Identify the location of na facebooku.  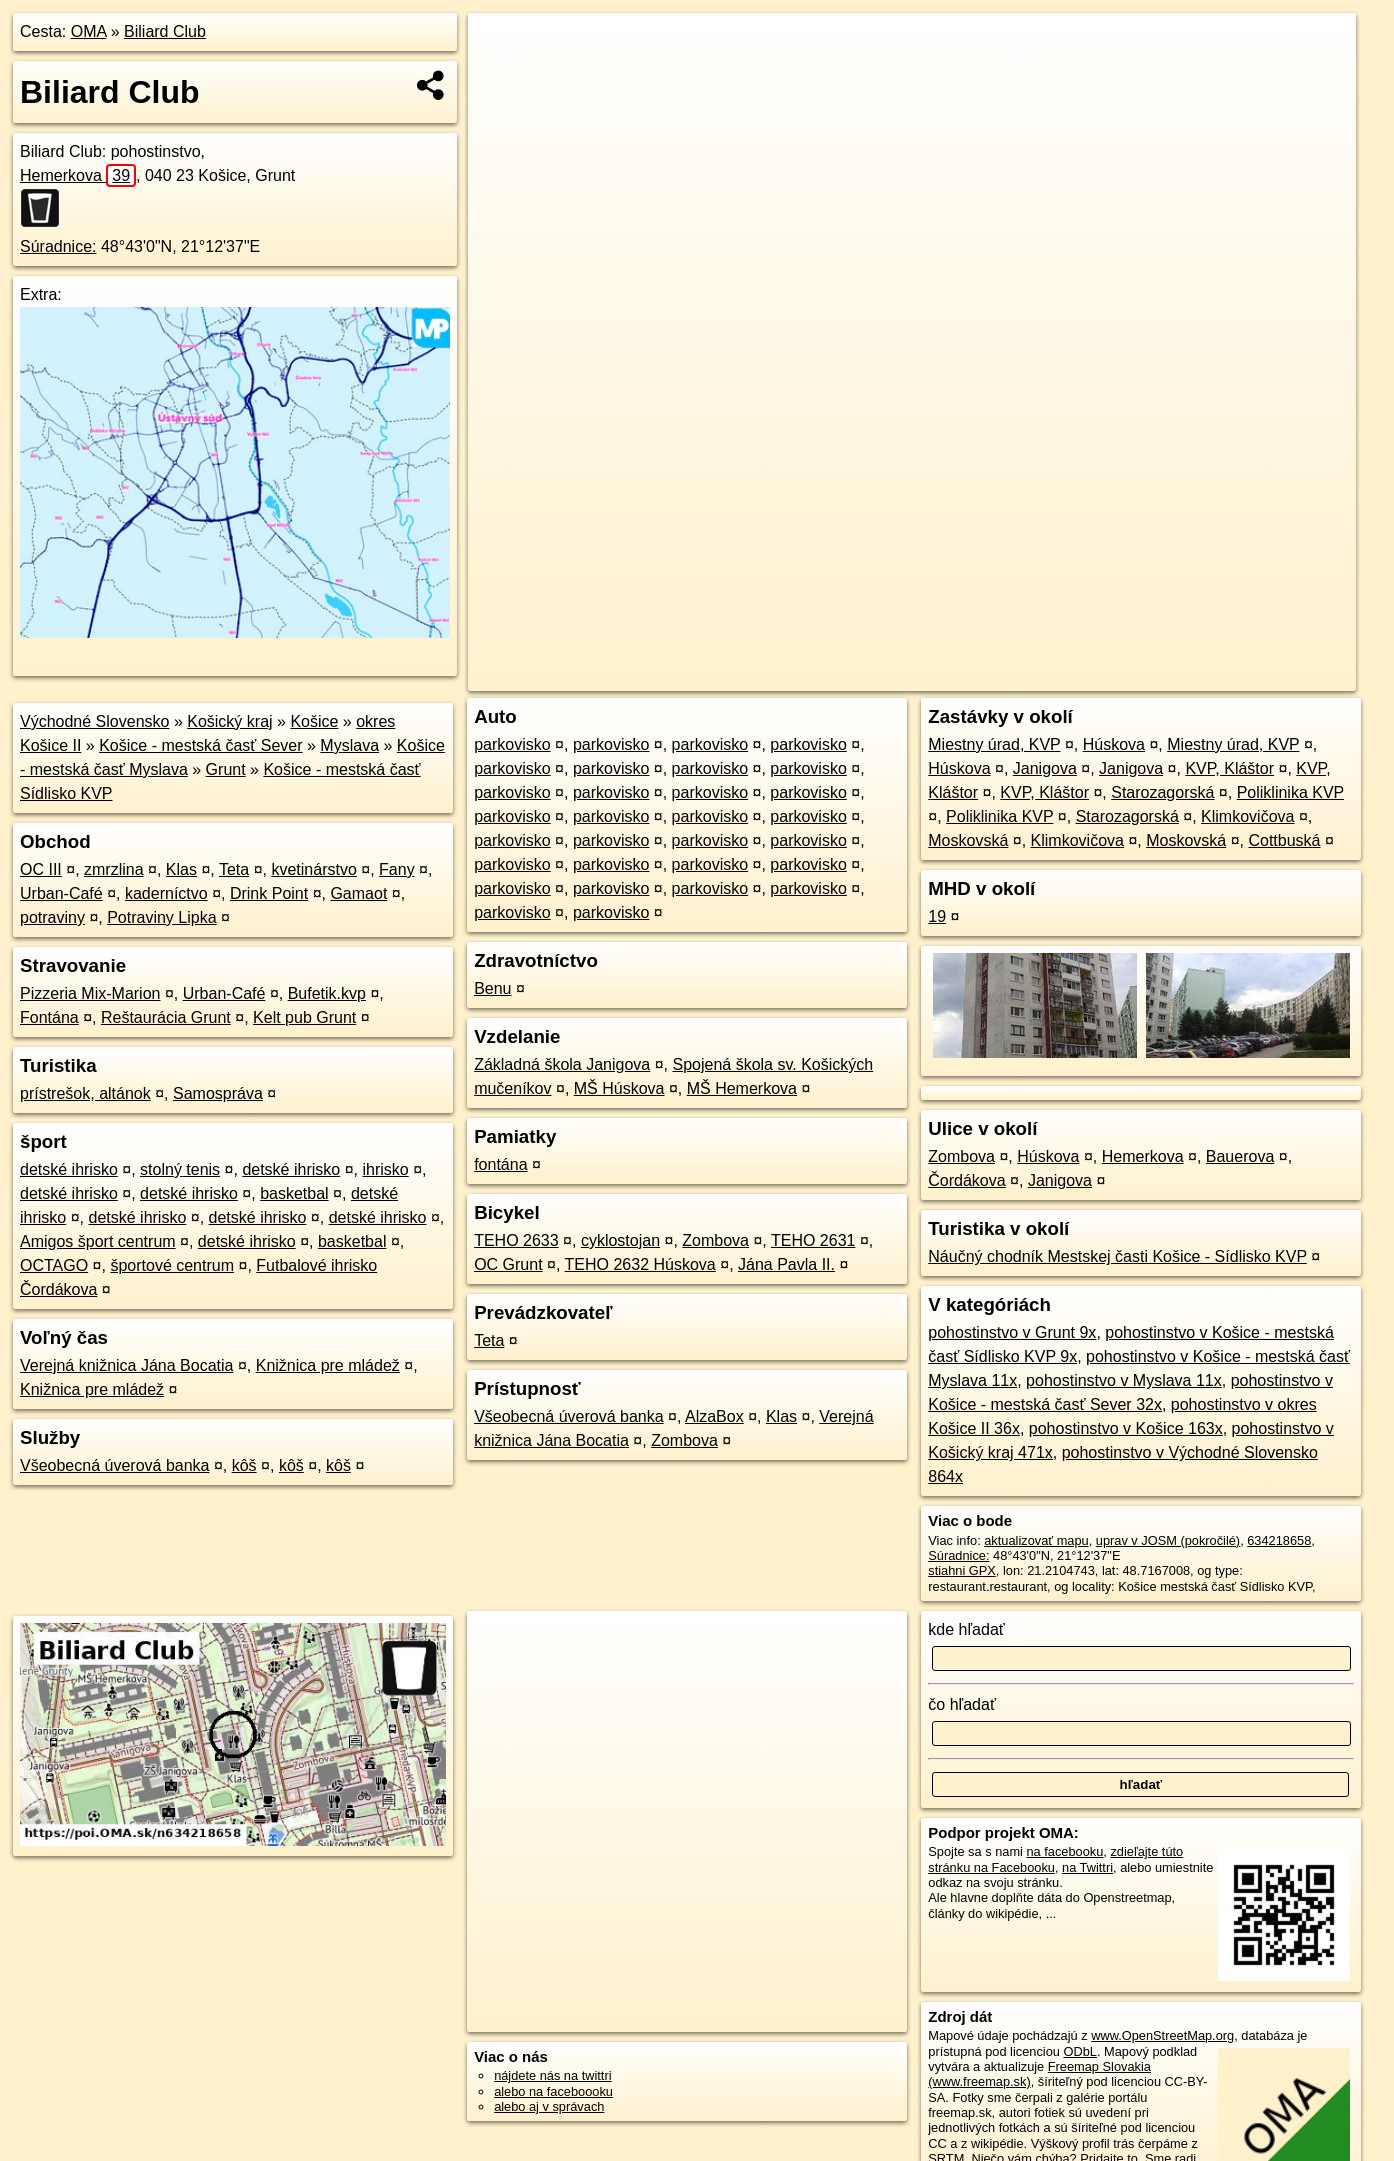
(1064, 1851).